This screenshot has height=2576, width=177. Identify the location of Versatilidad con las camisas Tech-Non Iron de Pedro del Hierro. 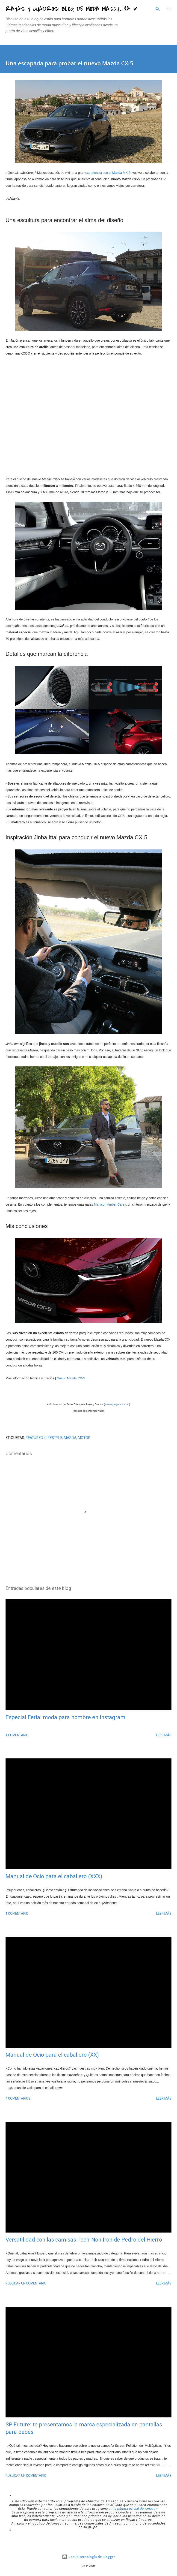
(84, 2239).